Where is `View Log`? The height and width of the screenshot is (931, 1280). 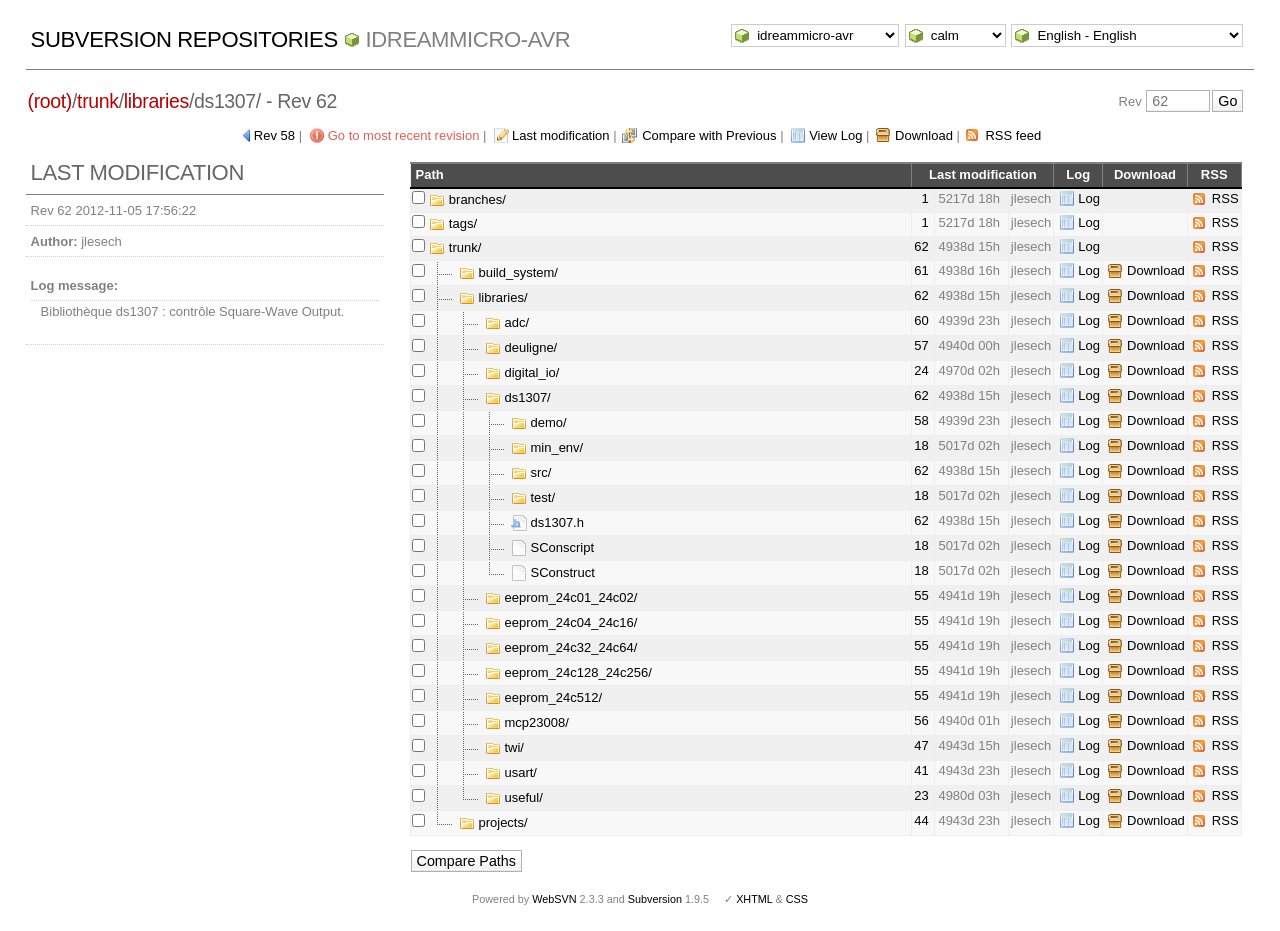
View Log is located at coordinates (835, 135).